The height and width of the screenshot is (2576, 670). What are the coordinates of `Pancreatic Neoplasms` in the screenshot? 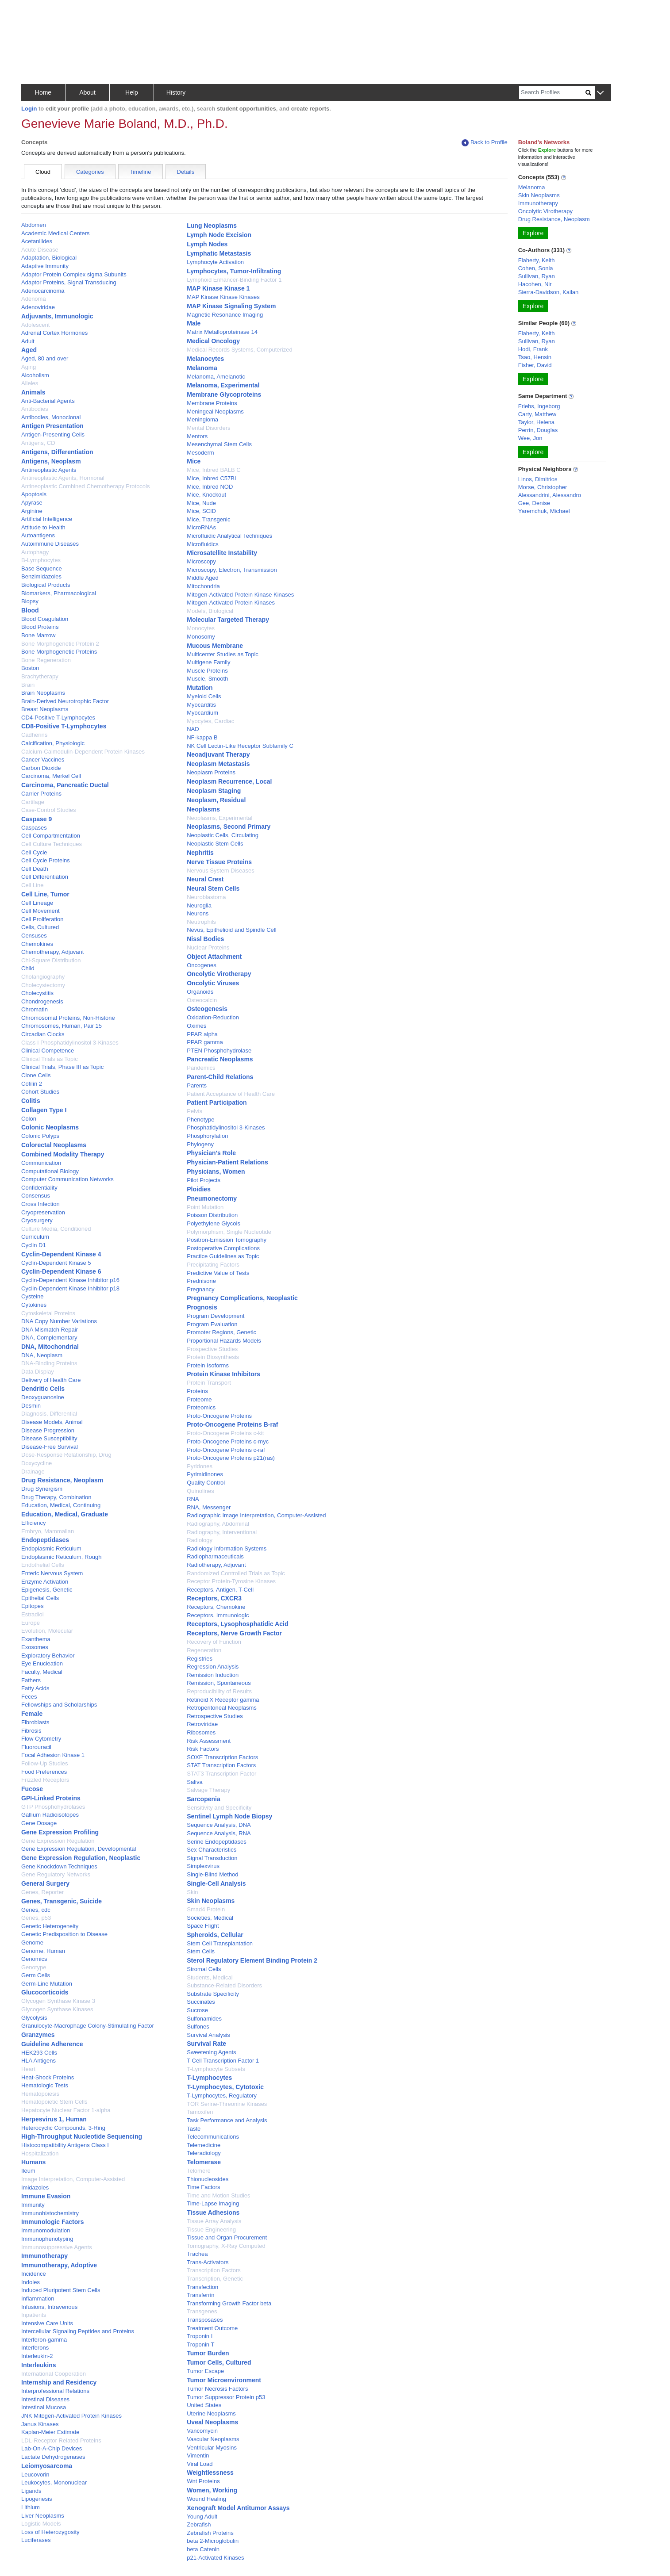 It's located at (220, 1059).